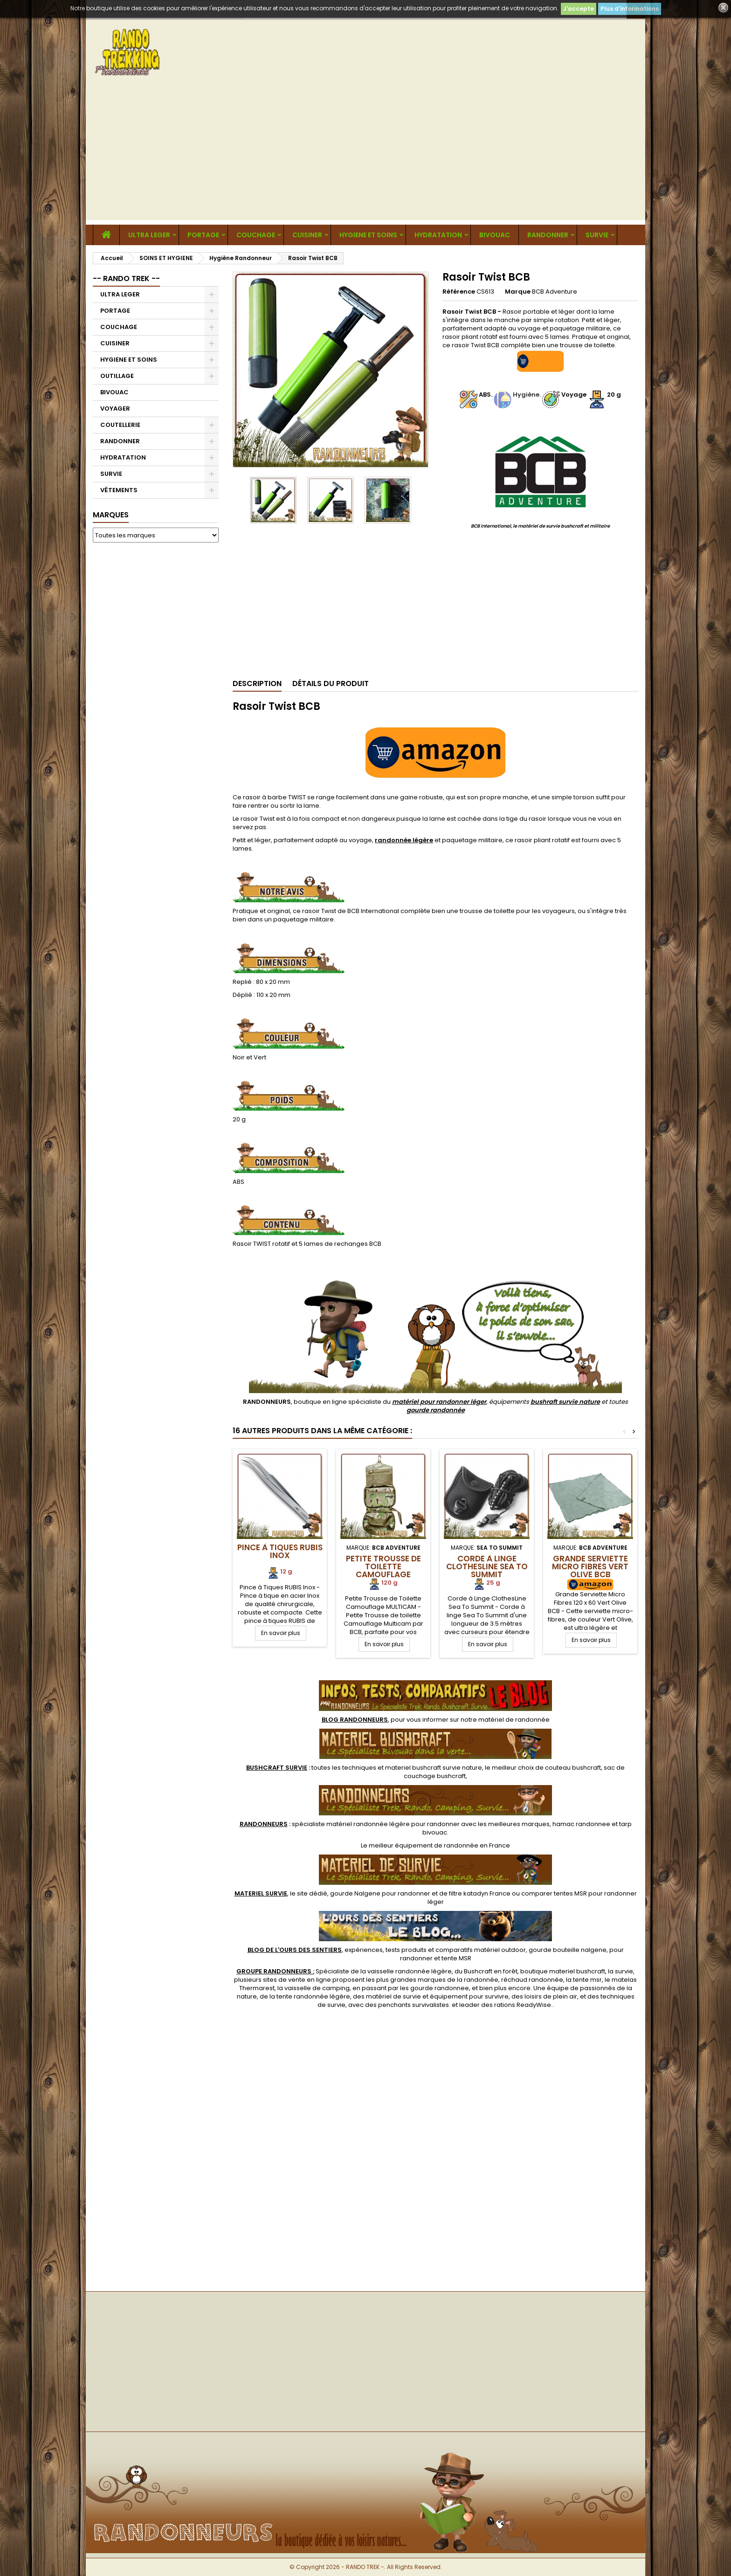  I want to click on Description [tab], so click(257, 683).